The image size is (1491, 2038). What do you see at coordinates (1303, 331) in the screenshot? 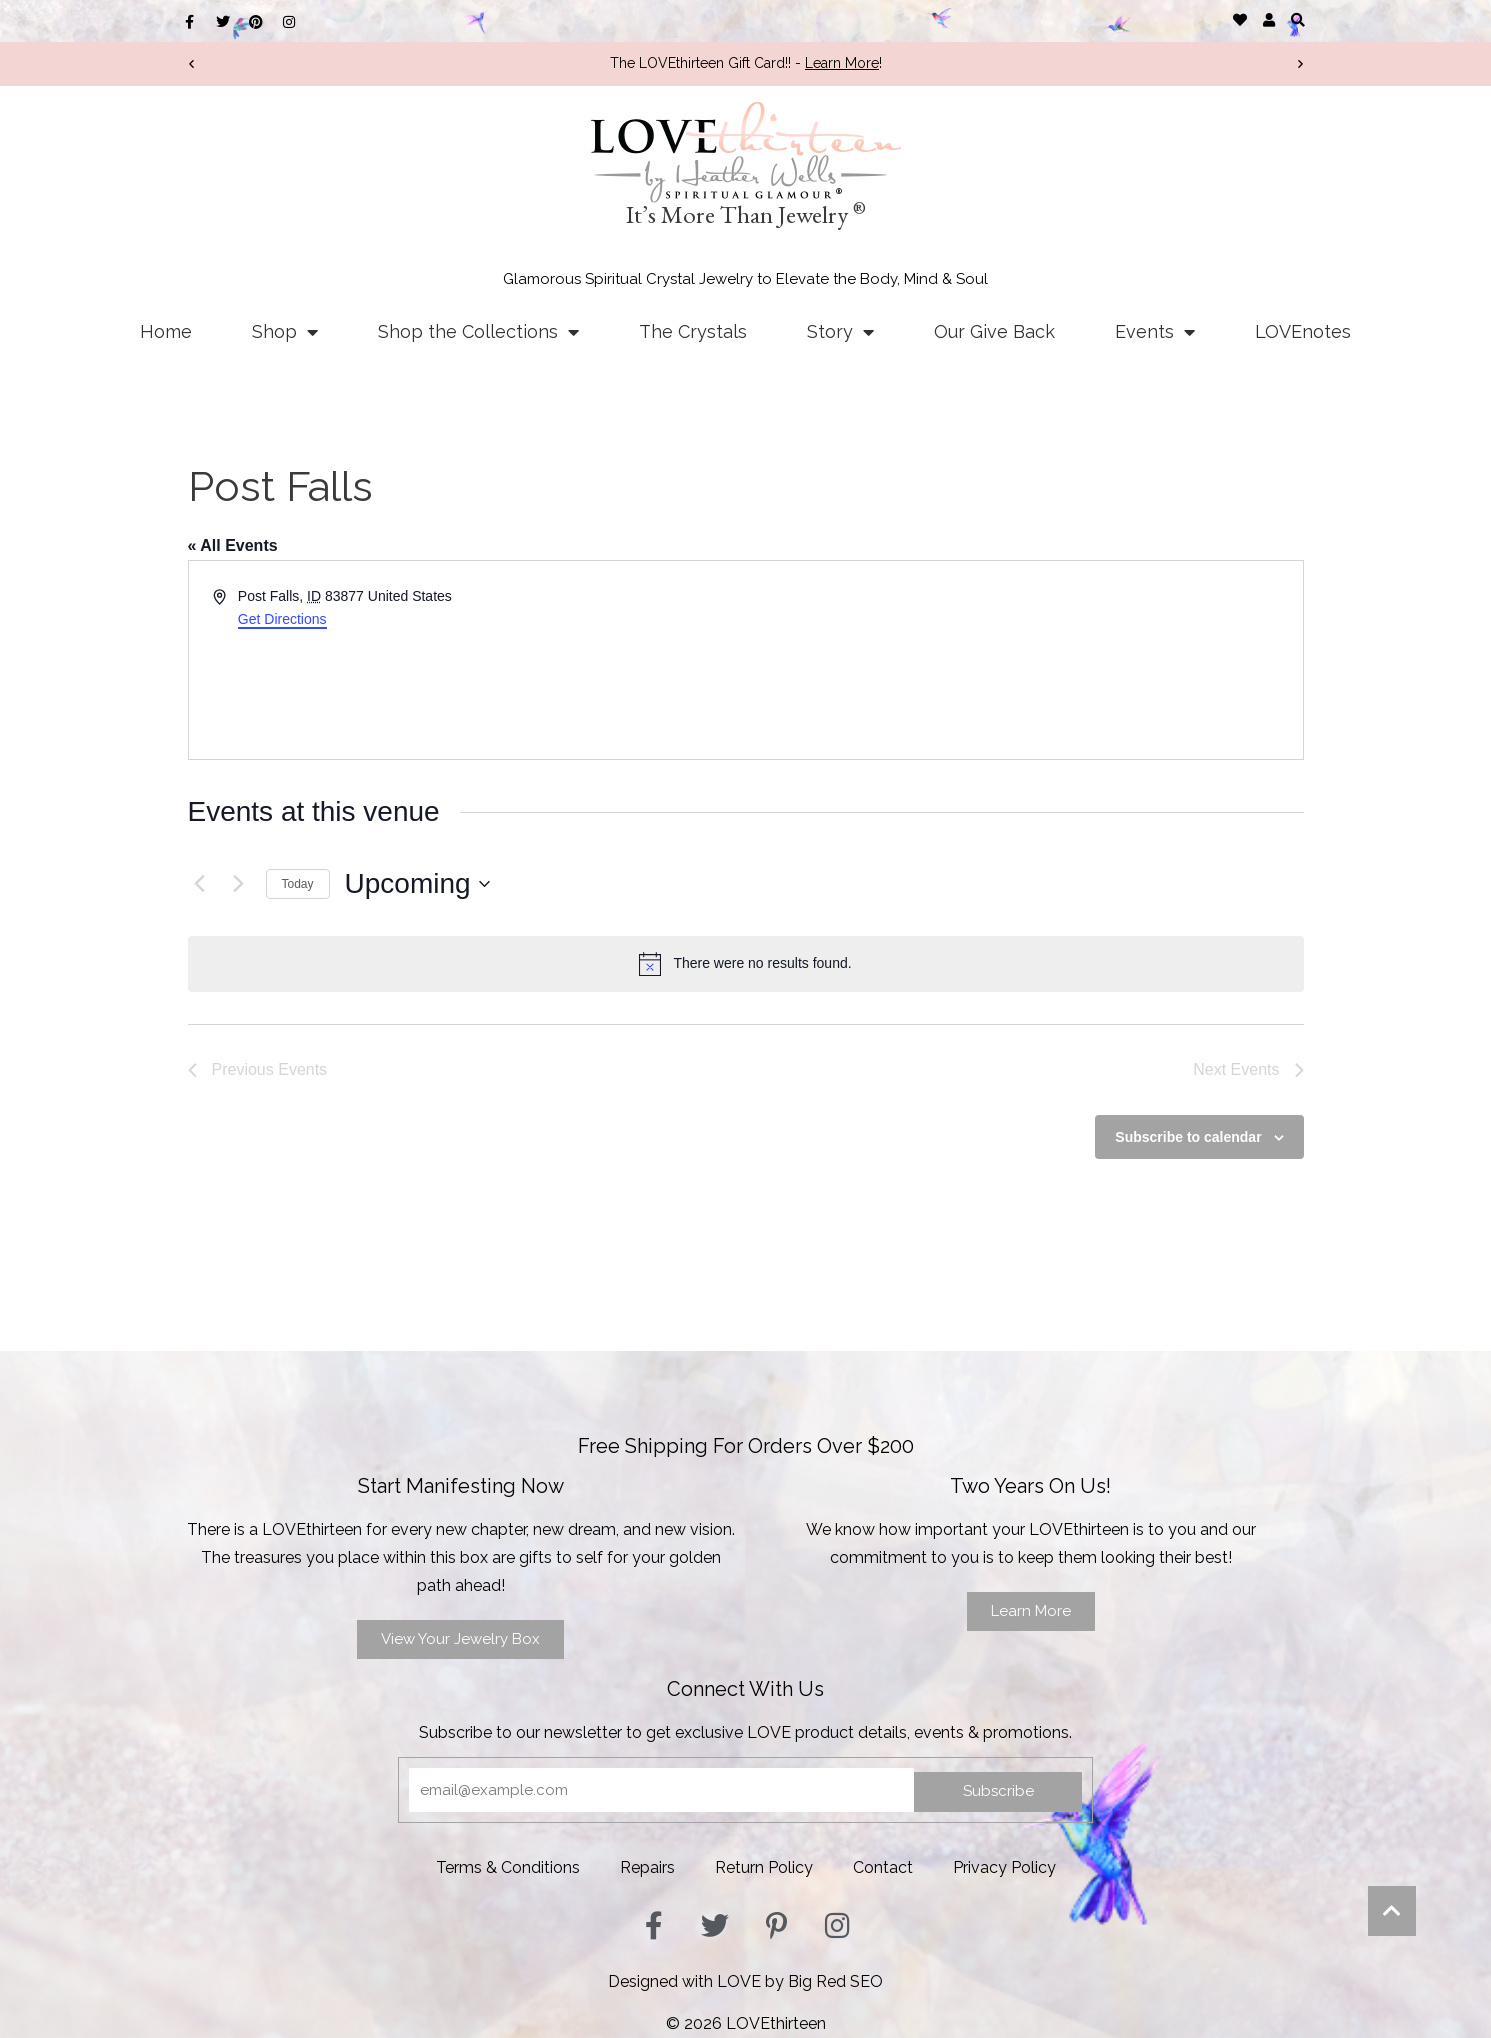
I see `LOVEnotes` at bounding box center [1303, 331].